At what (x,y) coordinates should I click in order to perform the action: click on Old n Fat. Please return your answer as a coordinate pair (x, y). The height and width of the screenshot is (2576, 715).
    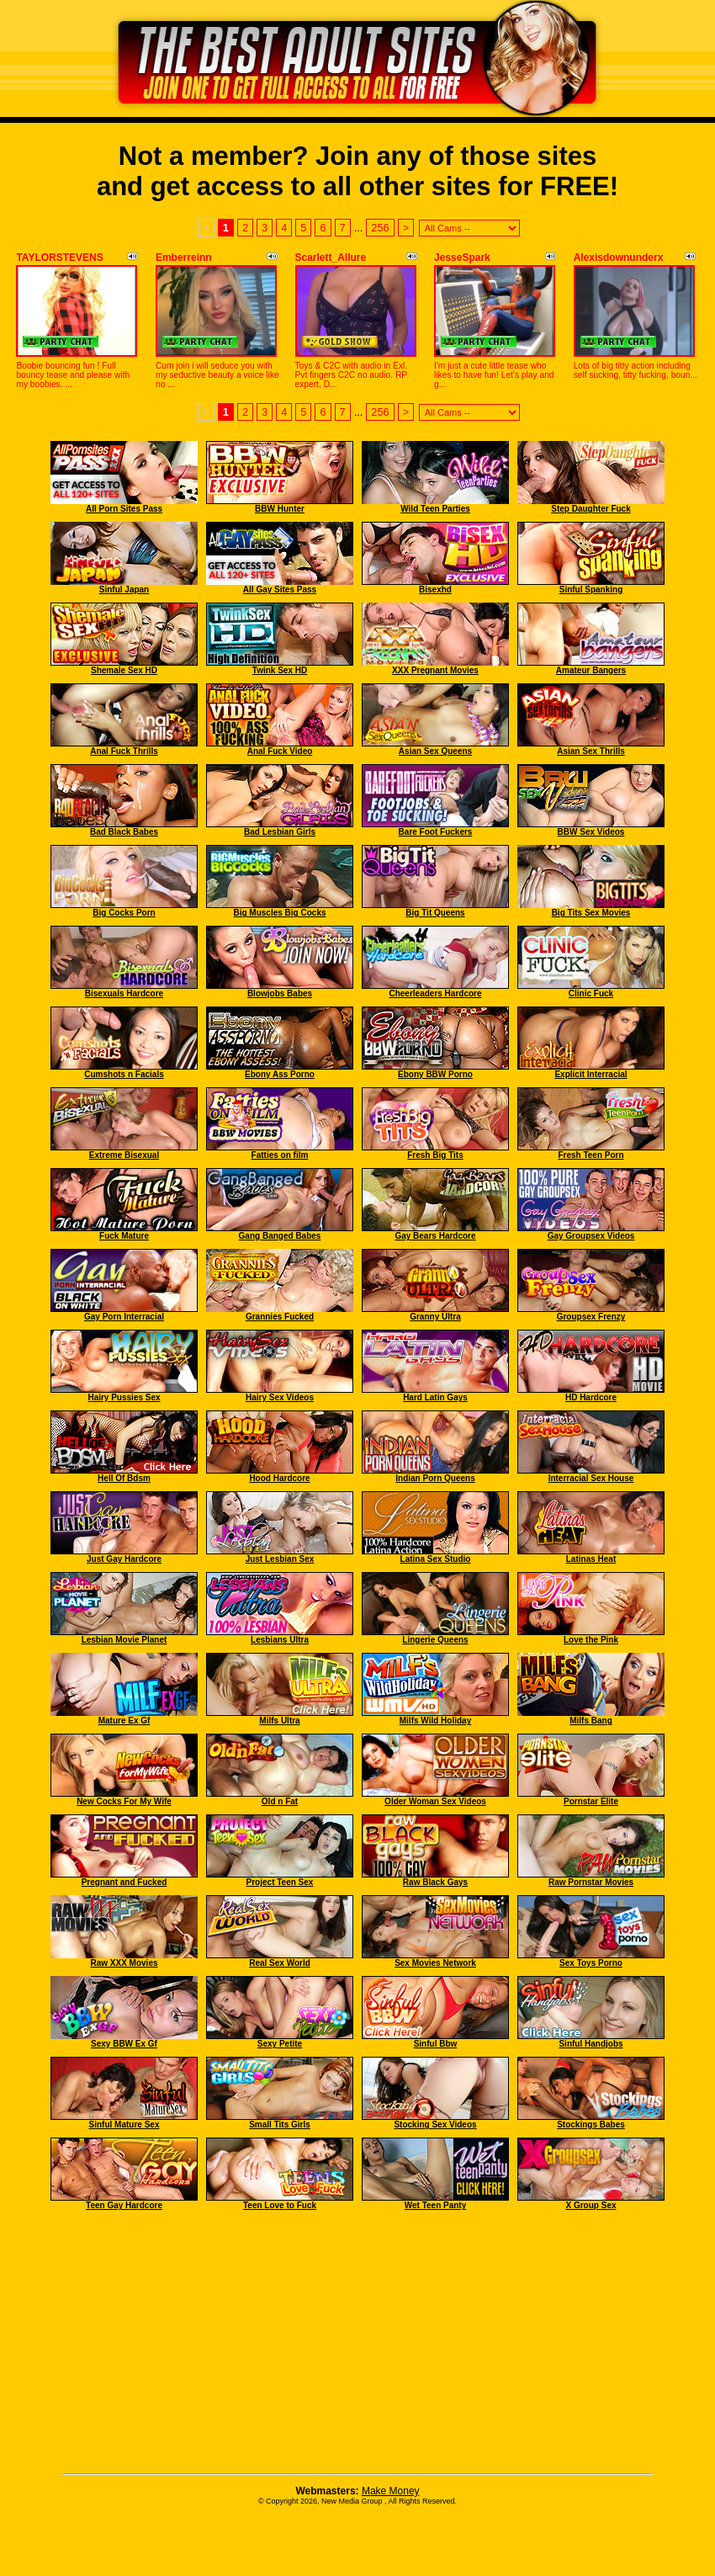
    Looking at the image, I should click on (280, 1801).